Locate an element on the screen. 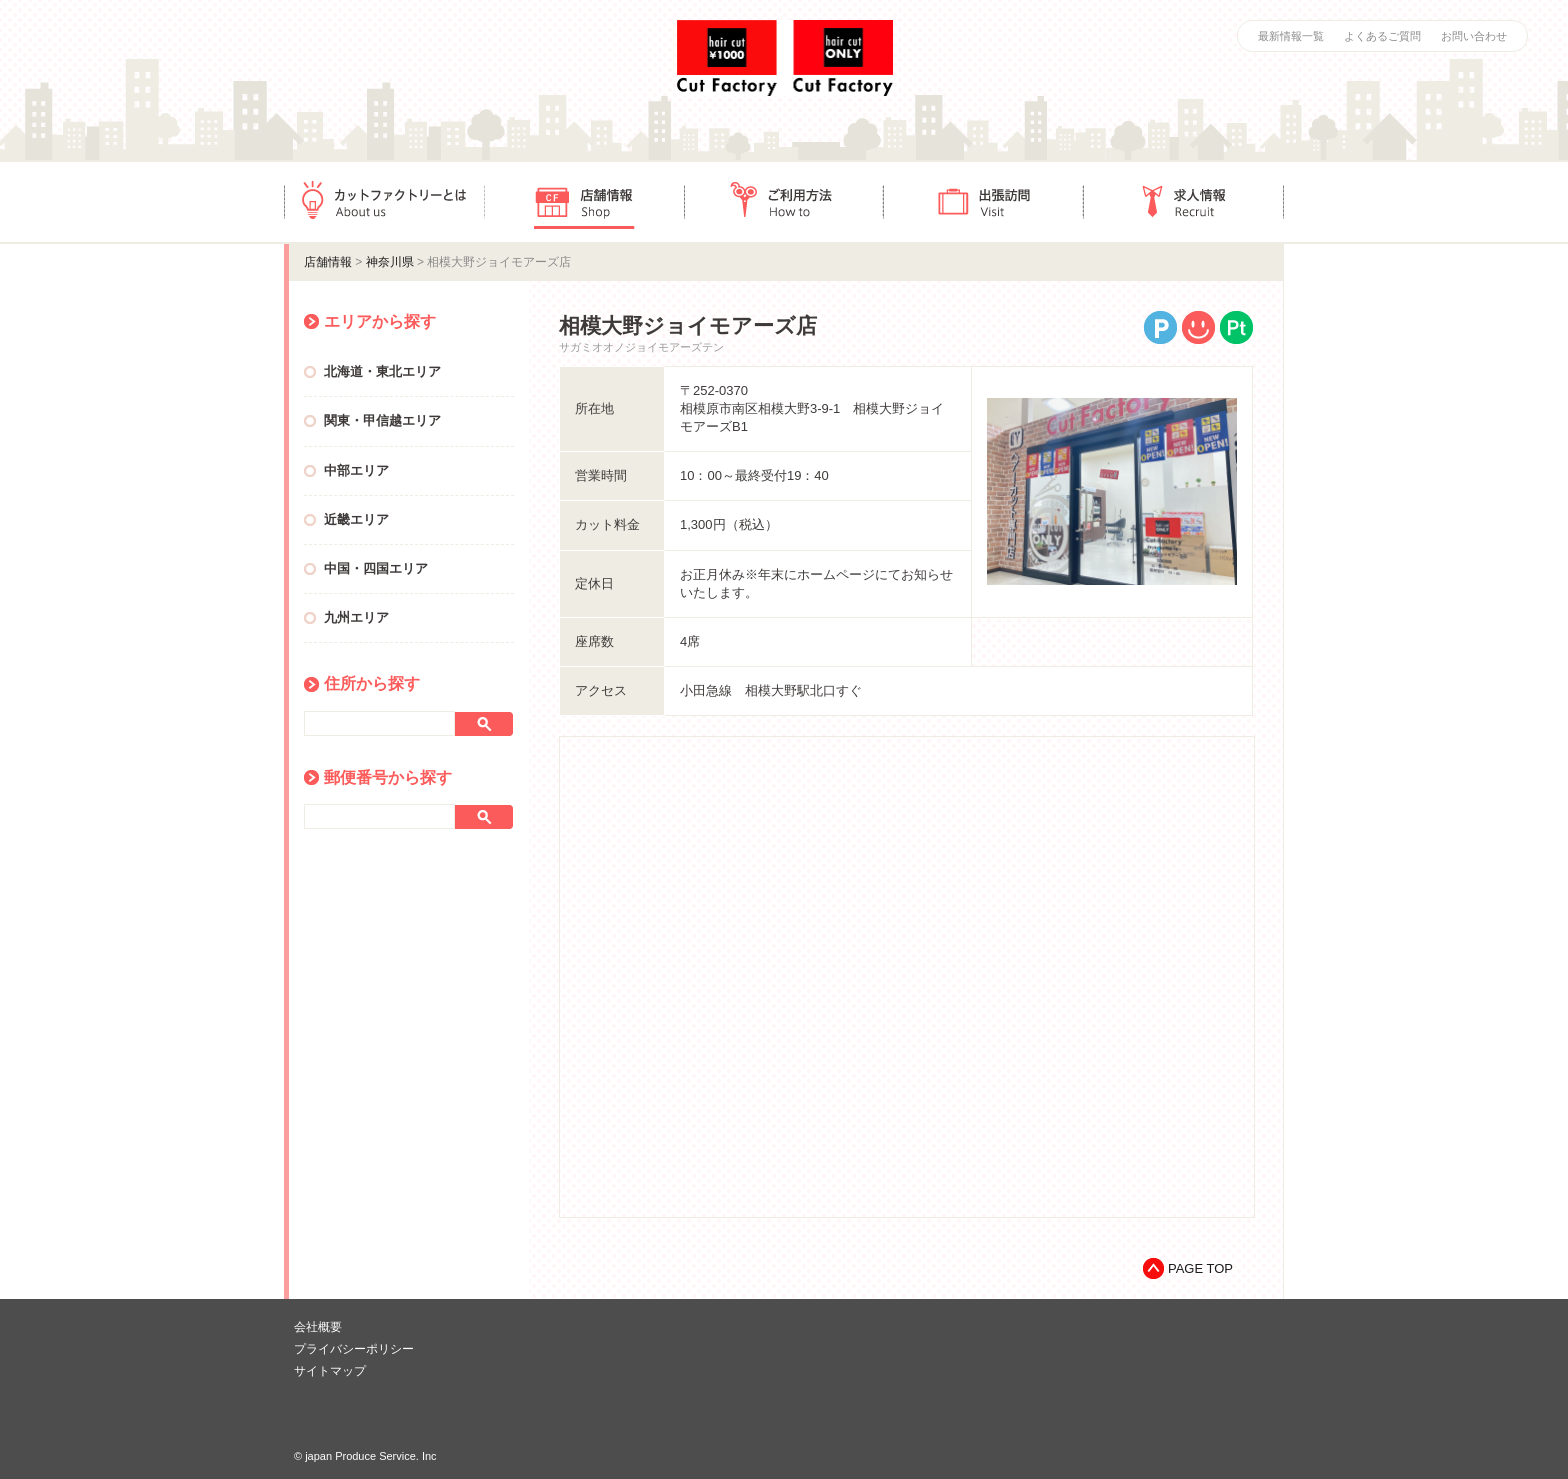 The width and height of the screenshot is (1568, 1479). 最新情報一覧 is located at coordinates (1291, 36).